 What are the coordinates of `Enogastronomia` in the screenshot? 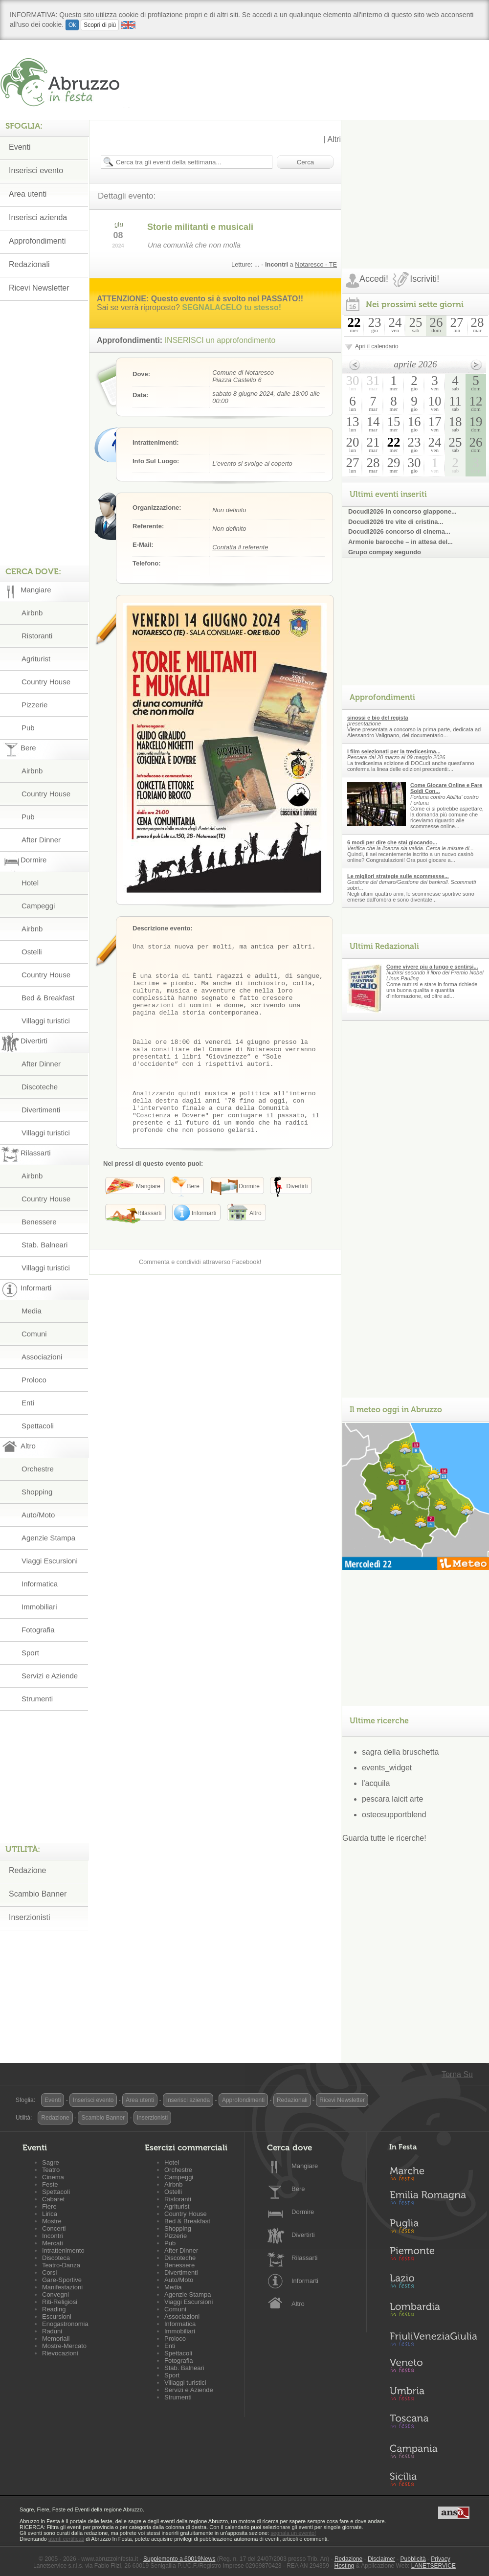 It's located at (65, 2323).